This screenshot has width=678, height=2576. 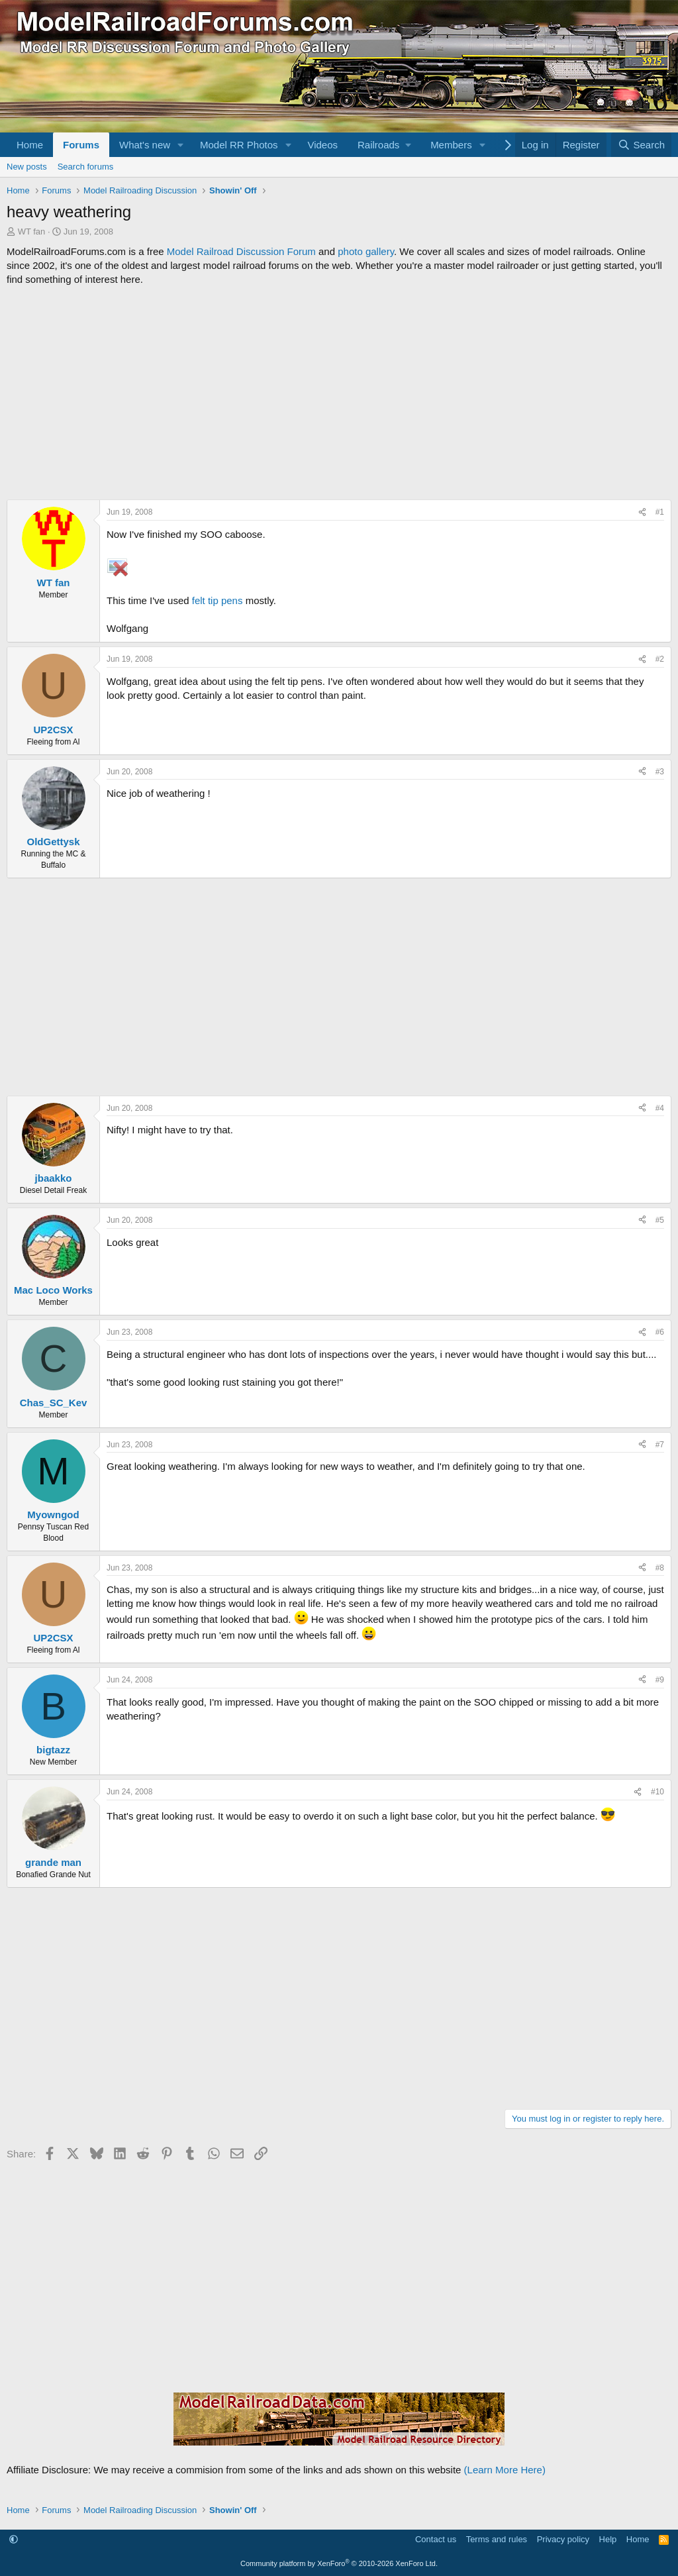 What do you see at coordinates (659, 1220) in the screenshot?
I see `#5` at bounding box center [659, 1220].